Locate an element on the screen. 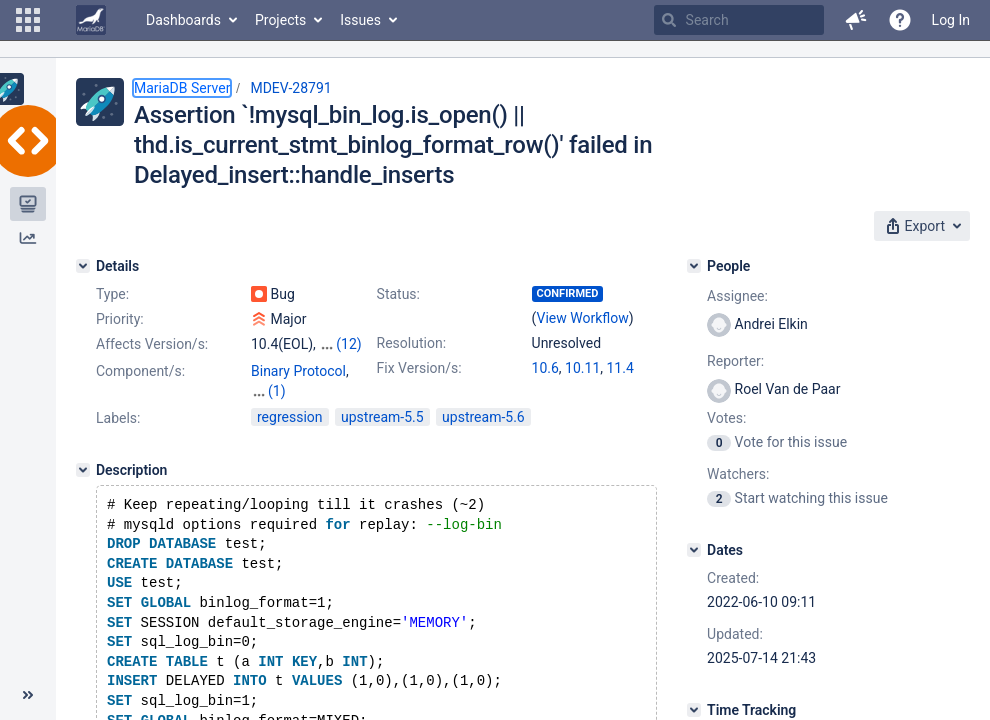  Dashboards is located at coordinates (183, 20).